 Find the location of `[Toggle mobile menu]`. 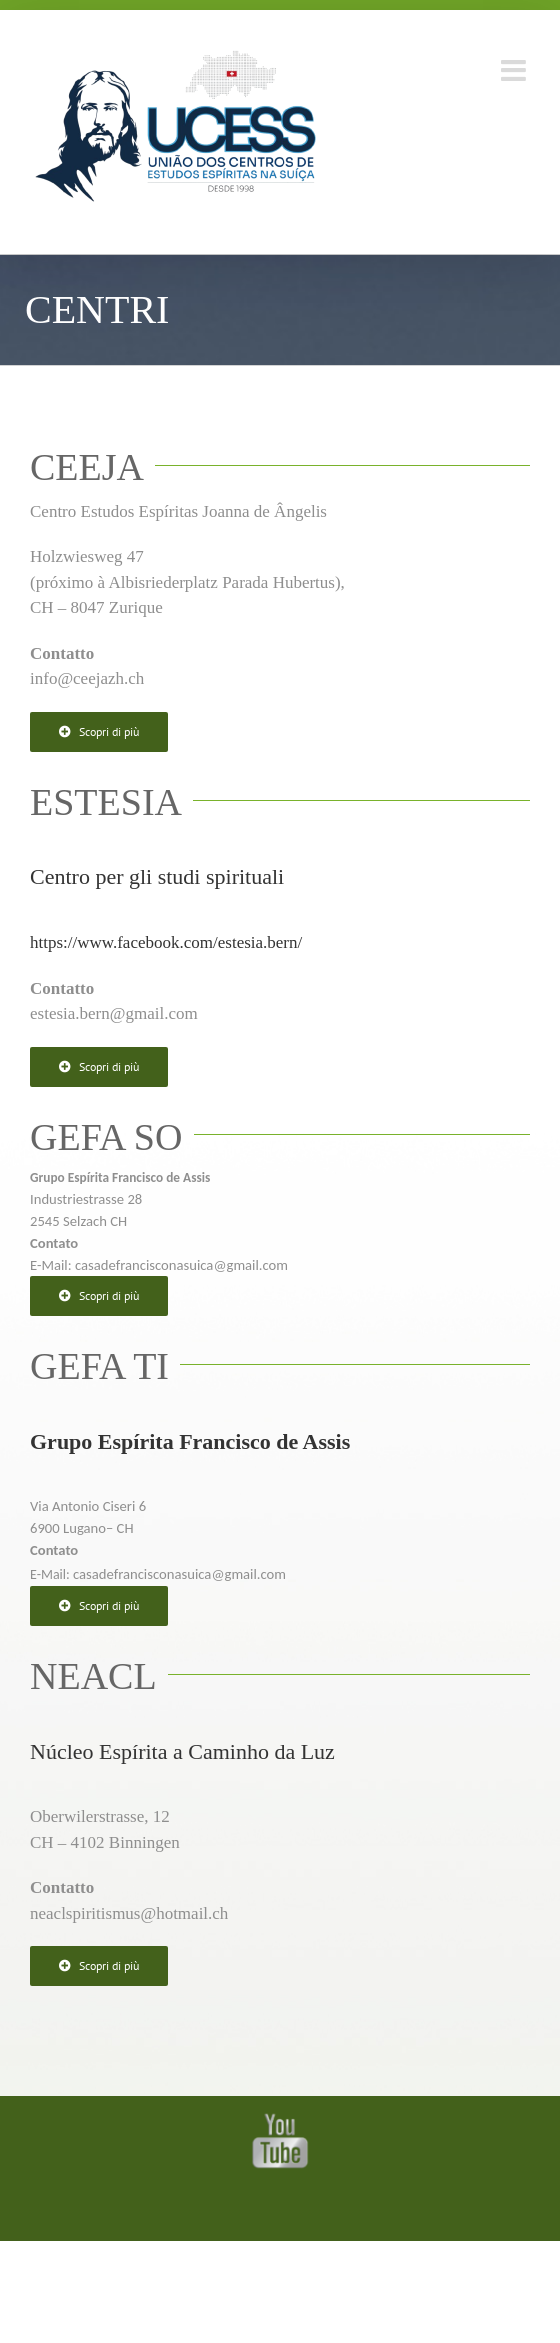

[Toggle mobile menu] is located at coordinates (515, 70).